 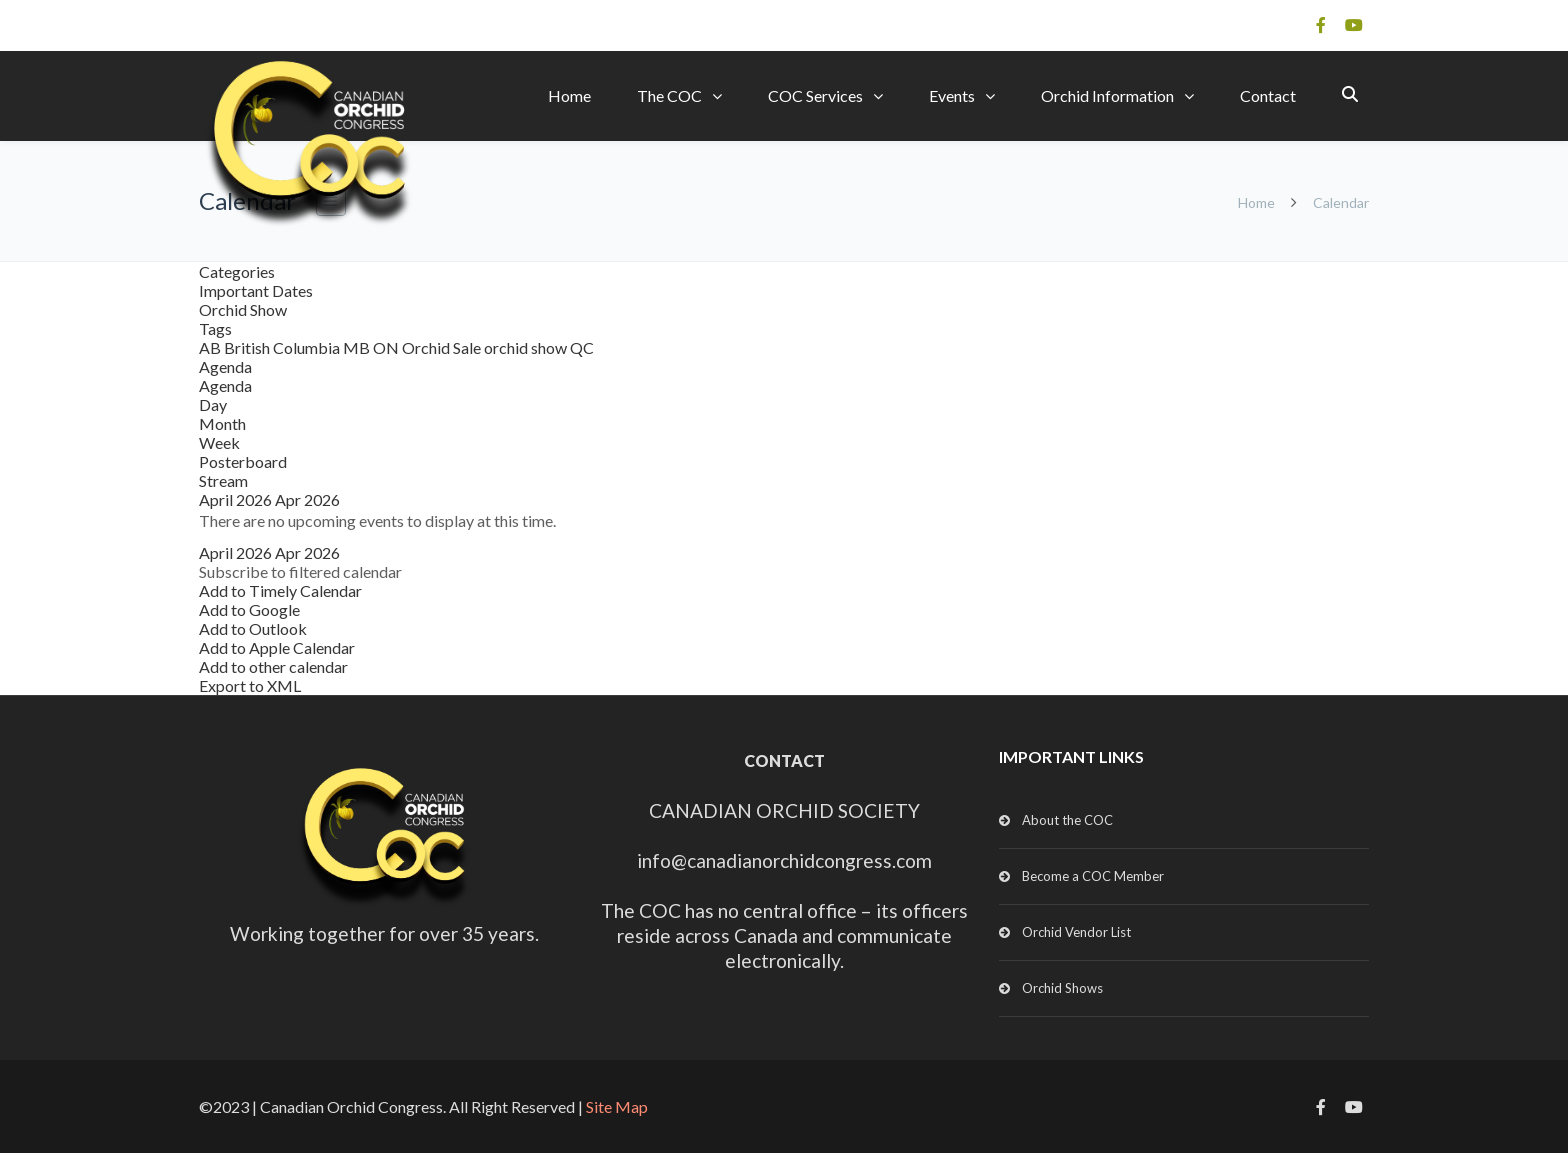 What do you see at coordinates (1076, 932) in the screenshot?
I see `Orchid Vendor List` at bounding box center [1076, 932].